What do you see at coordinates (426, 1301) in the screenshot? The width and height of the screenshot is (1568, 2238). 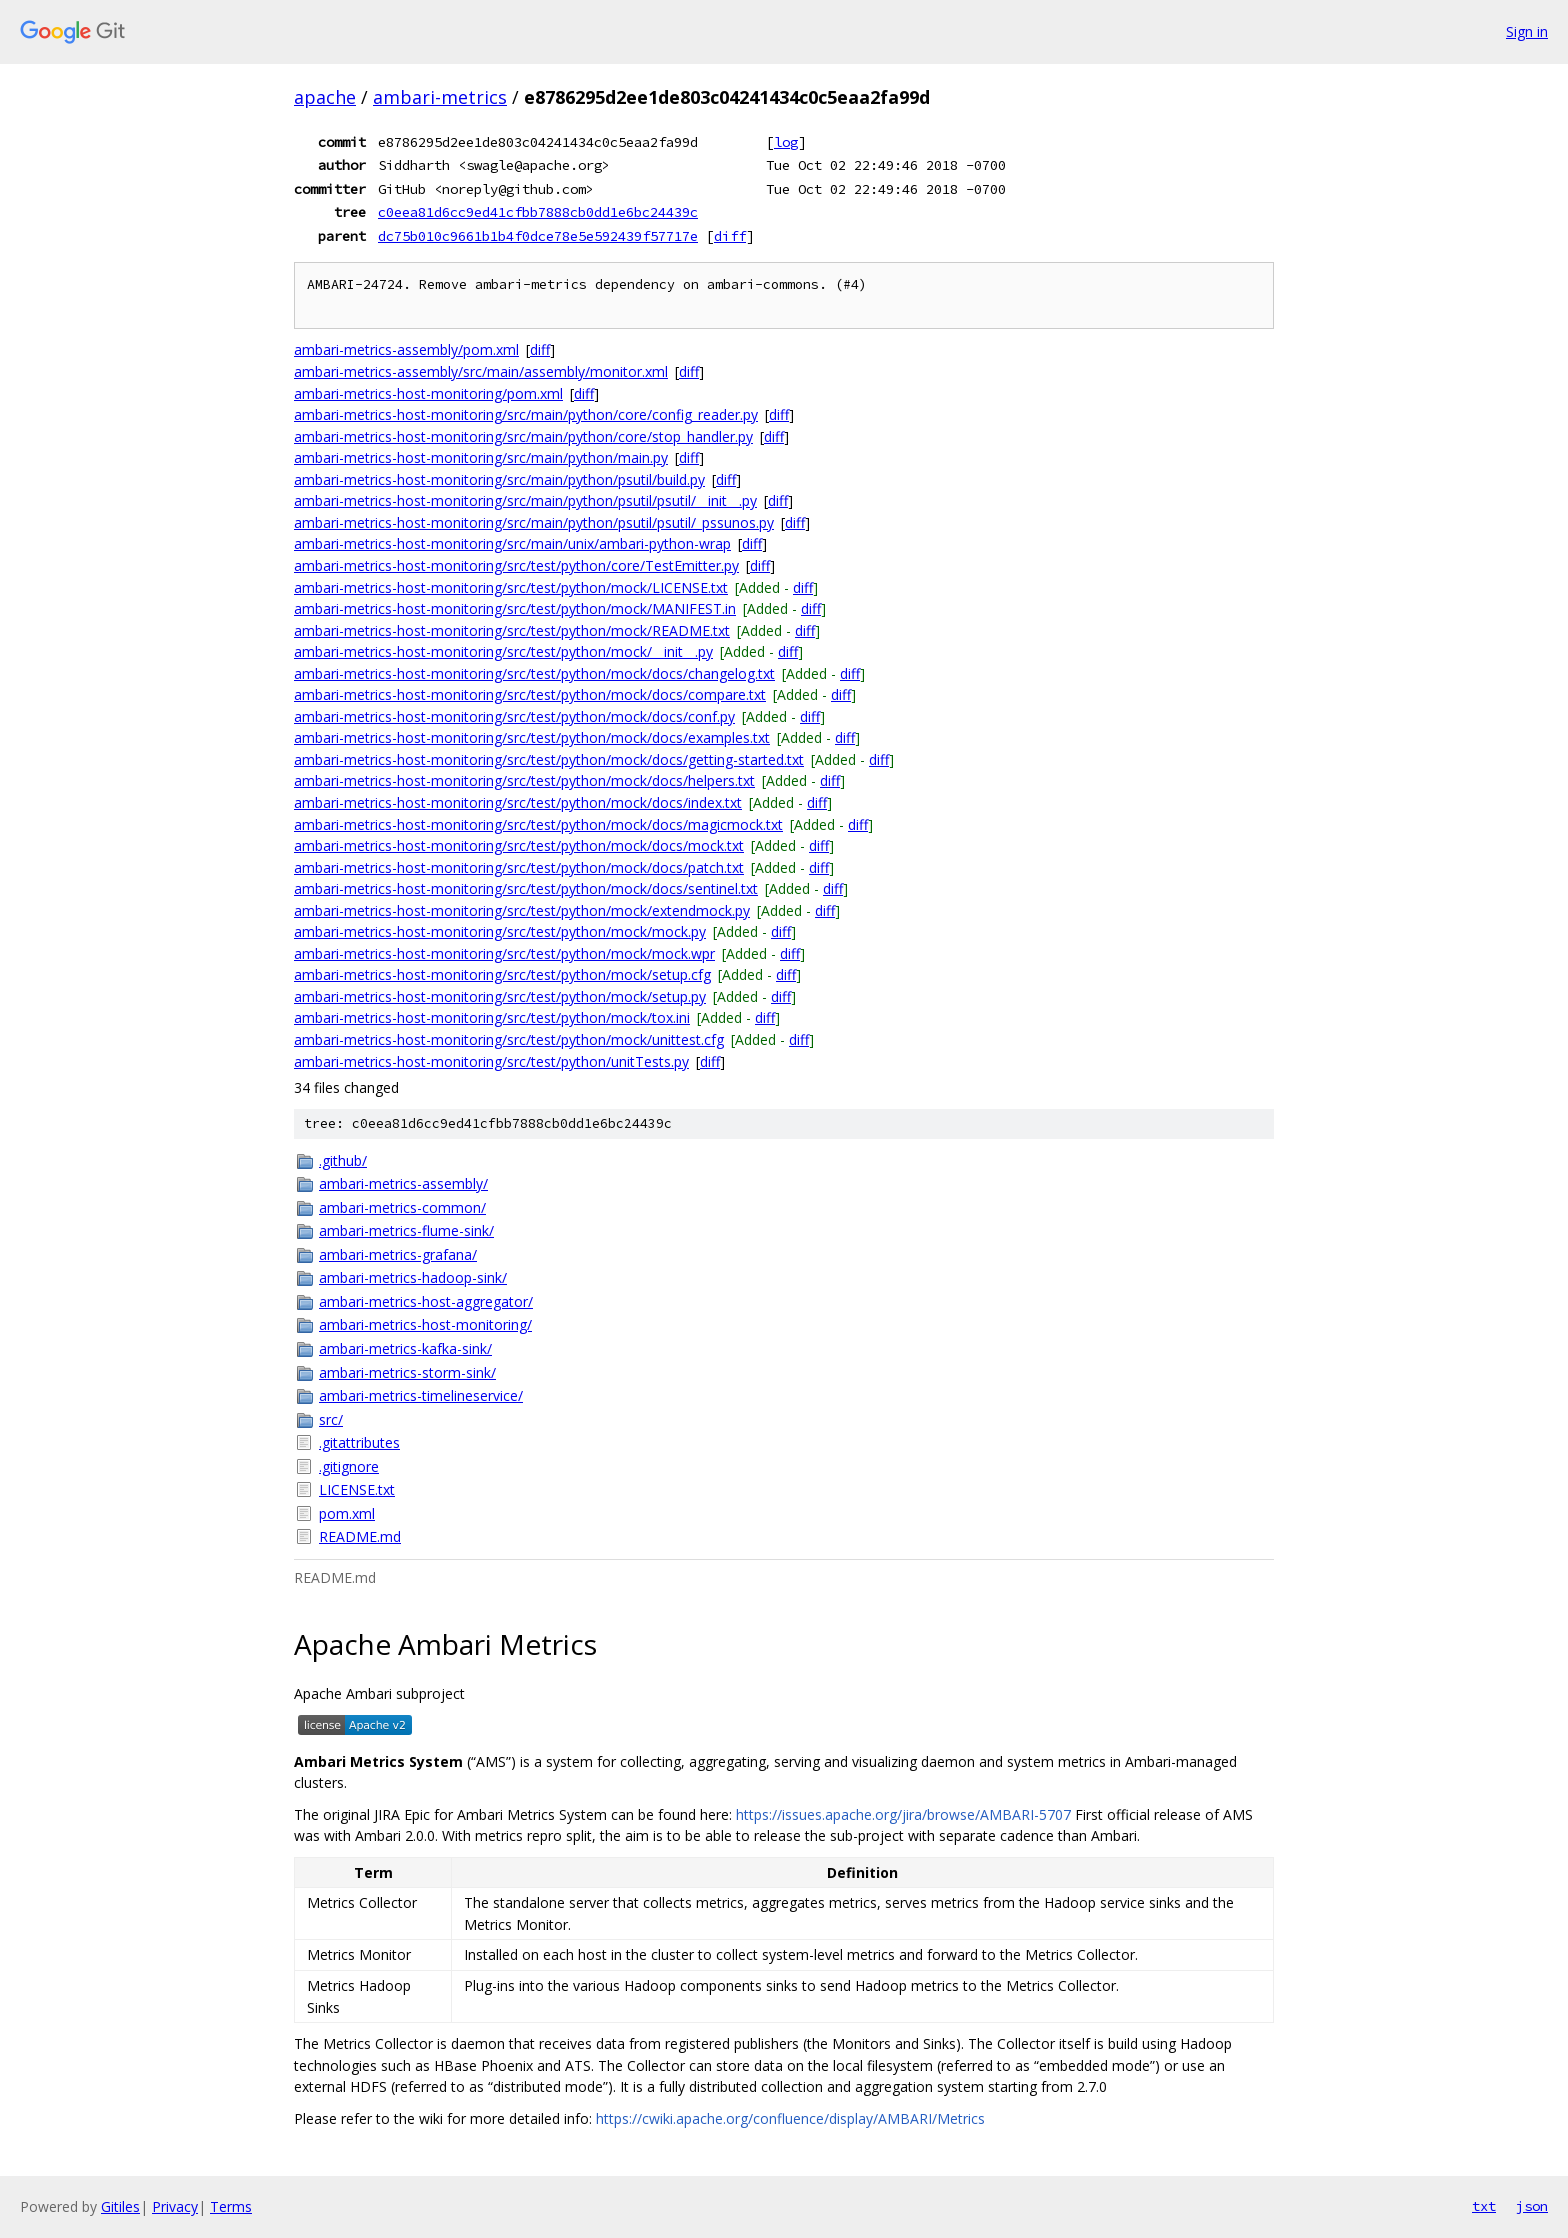 I see `ambari-metrics-host-aggregator/` at bounding box center [426, 1301].